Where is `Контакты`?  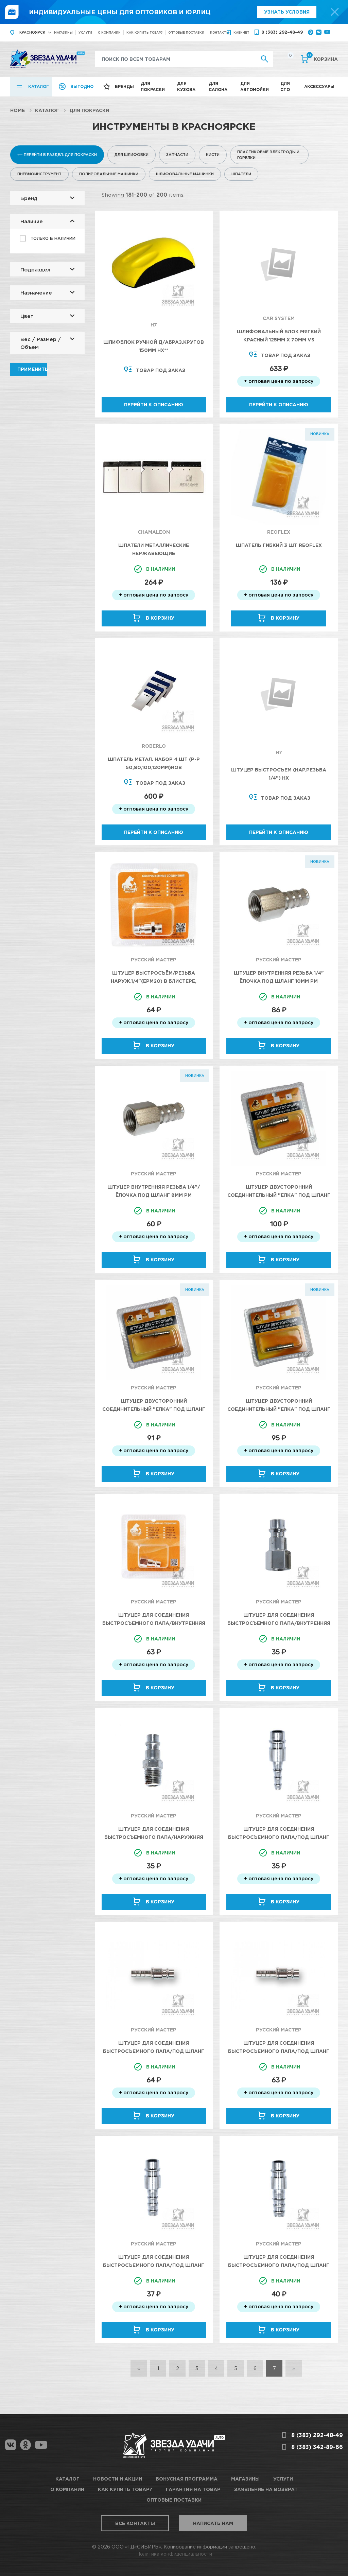 Контакты is located at coordinates (219, 32).